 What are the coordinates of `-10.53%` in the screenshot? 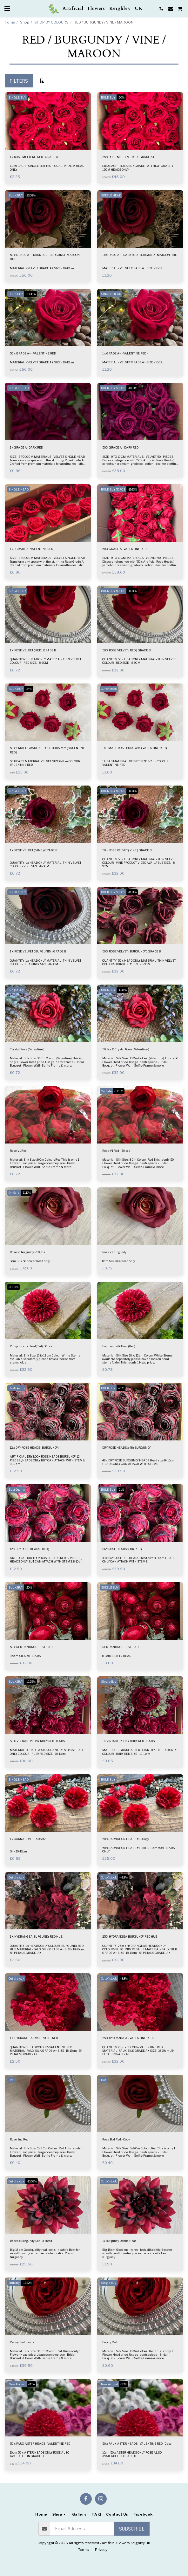 It's located at (32, 2181).